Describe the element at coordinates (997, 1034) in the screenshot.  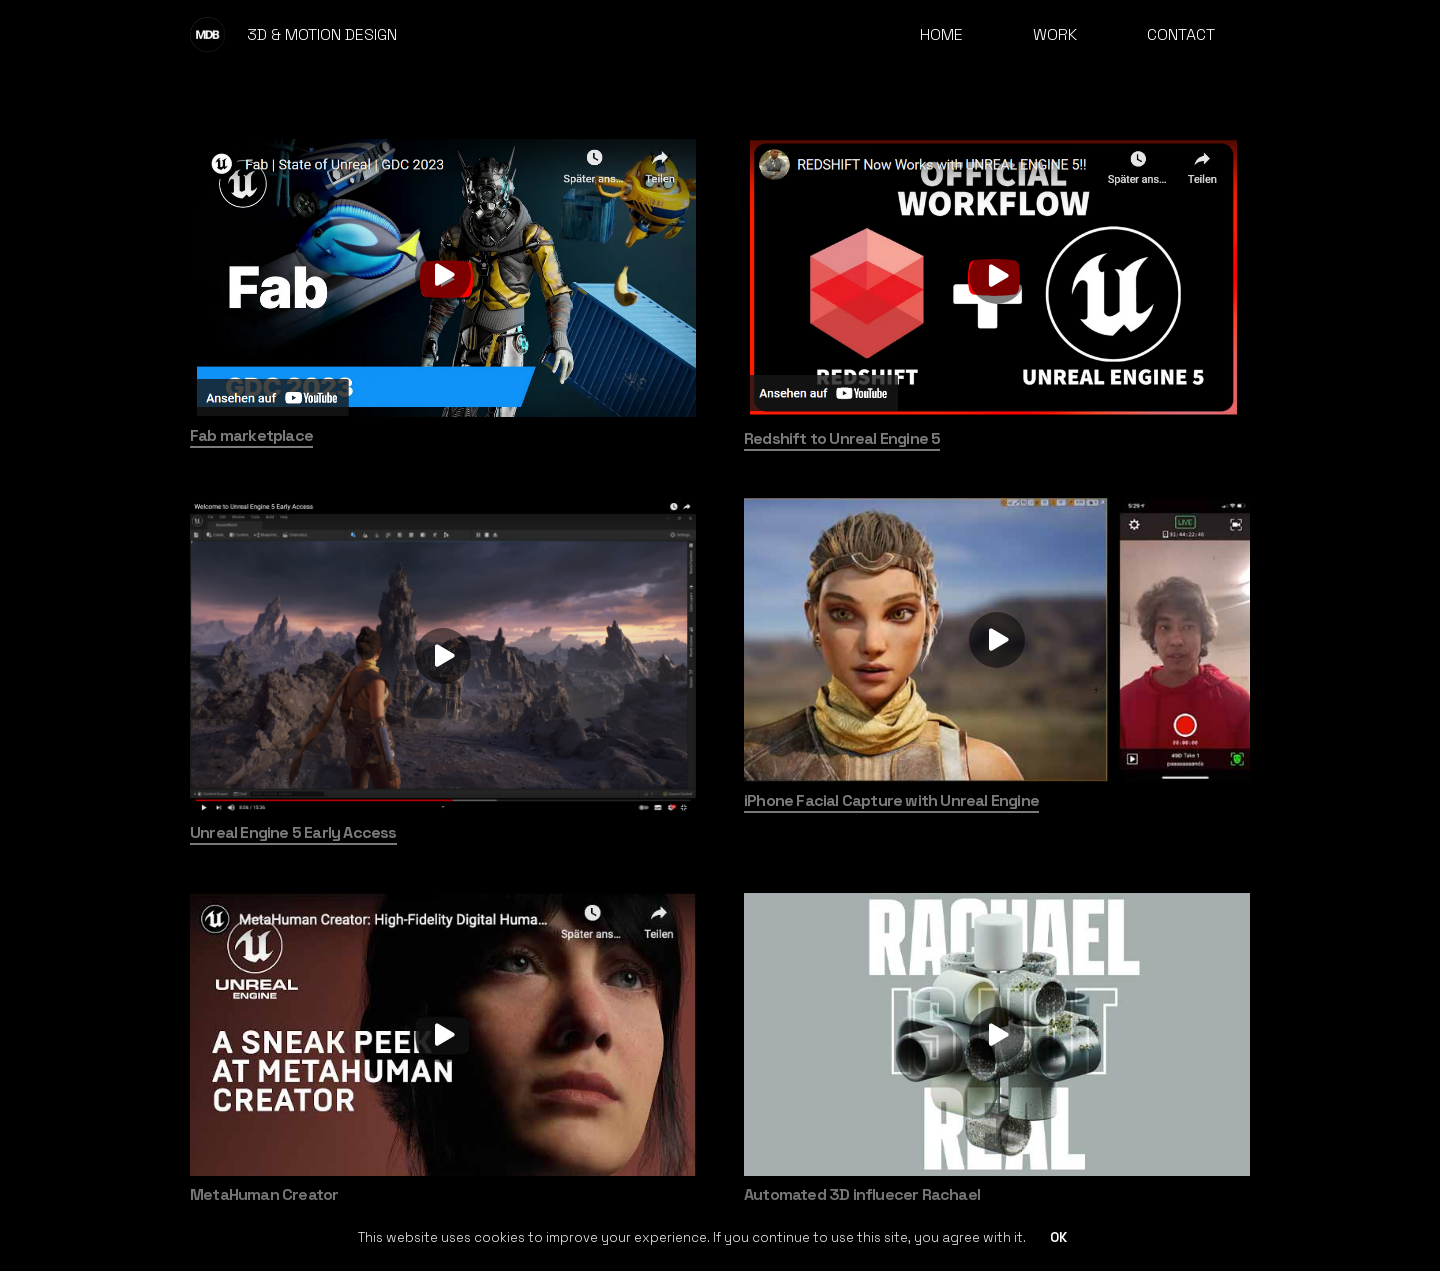
I see `[Automated 3D influecer Rachael]` at that location.